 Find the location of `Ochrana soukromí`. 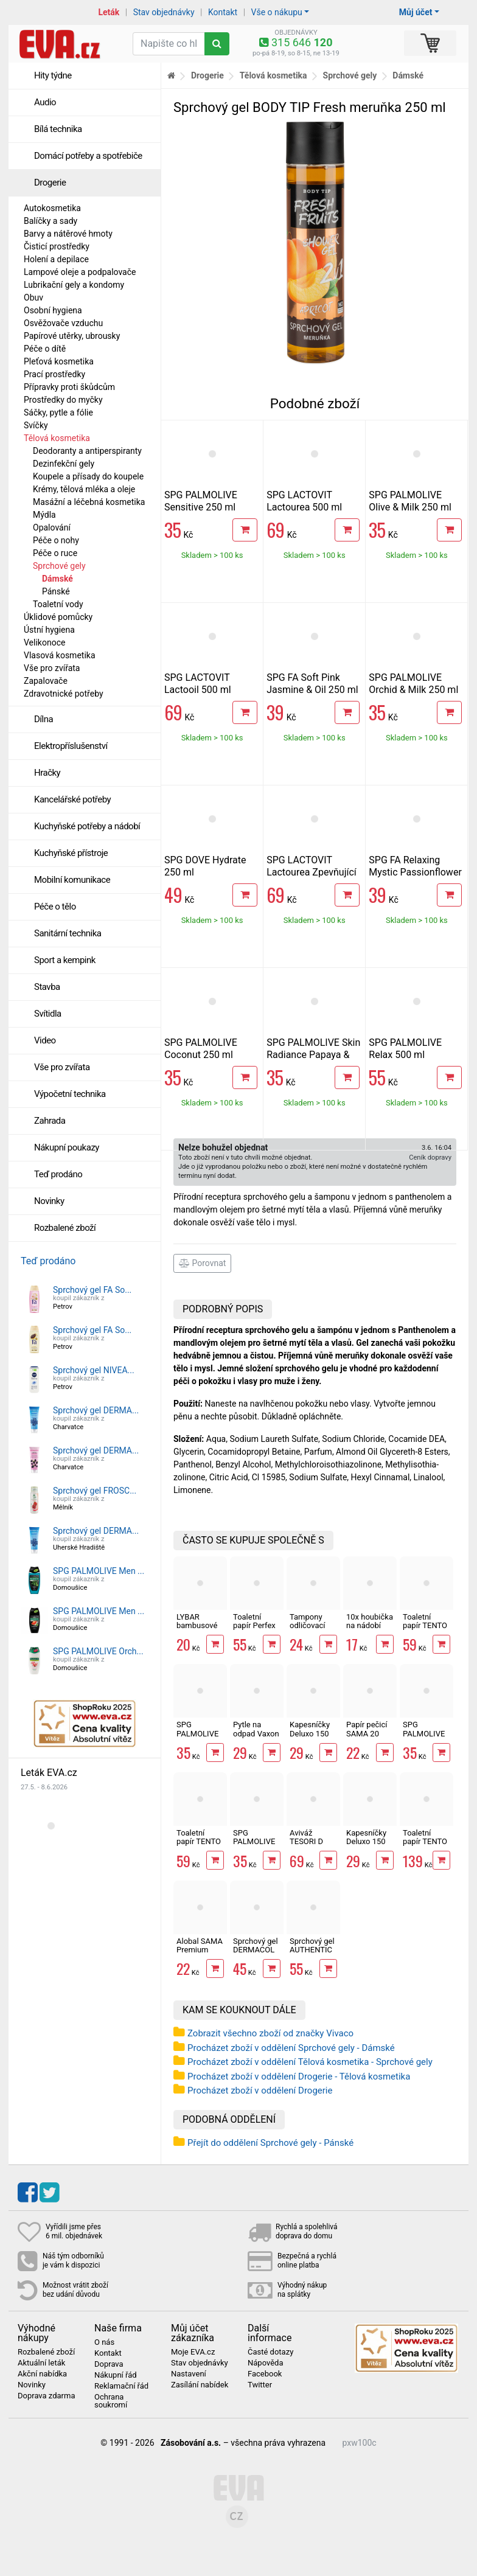

Ochrana soukromí is located at coordinates (110, 2401).